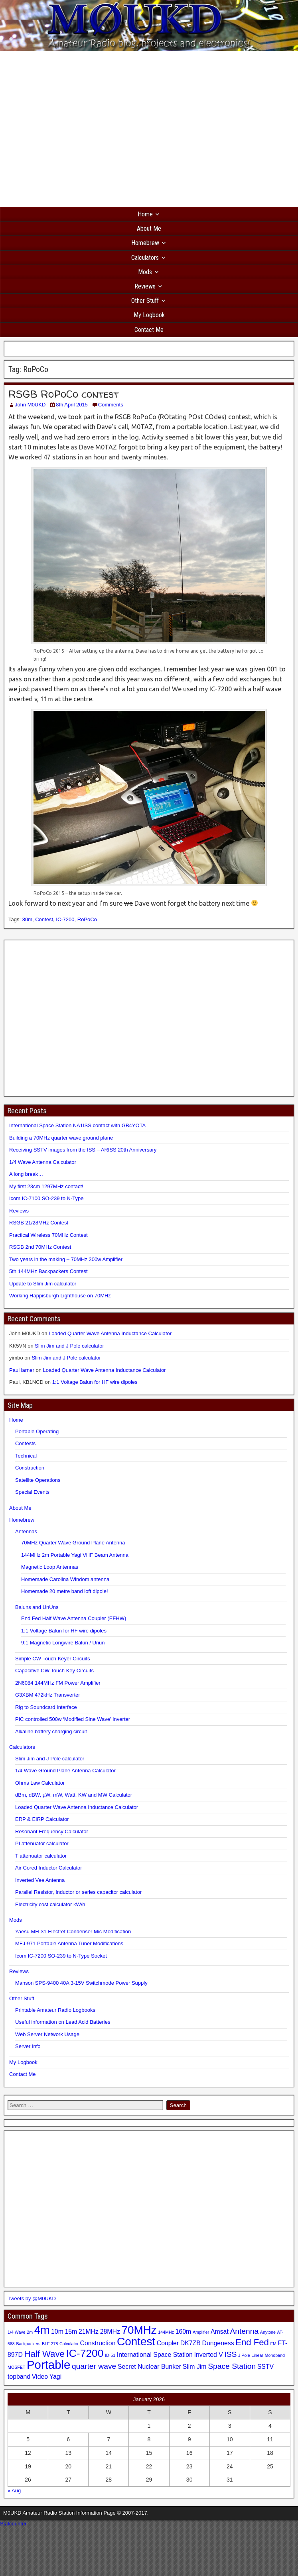  What do you see at coordinates (230, 2354) in the screenshot?
I see `ISS [ISS (3 items)]` at bounding box center [230, 2354].